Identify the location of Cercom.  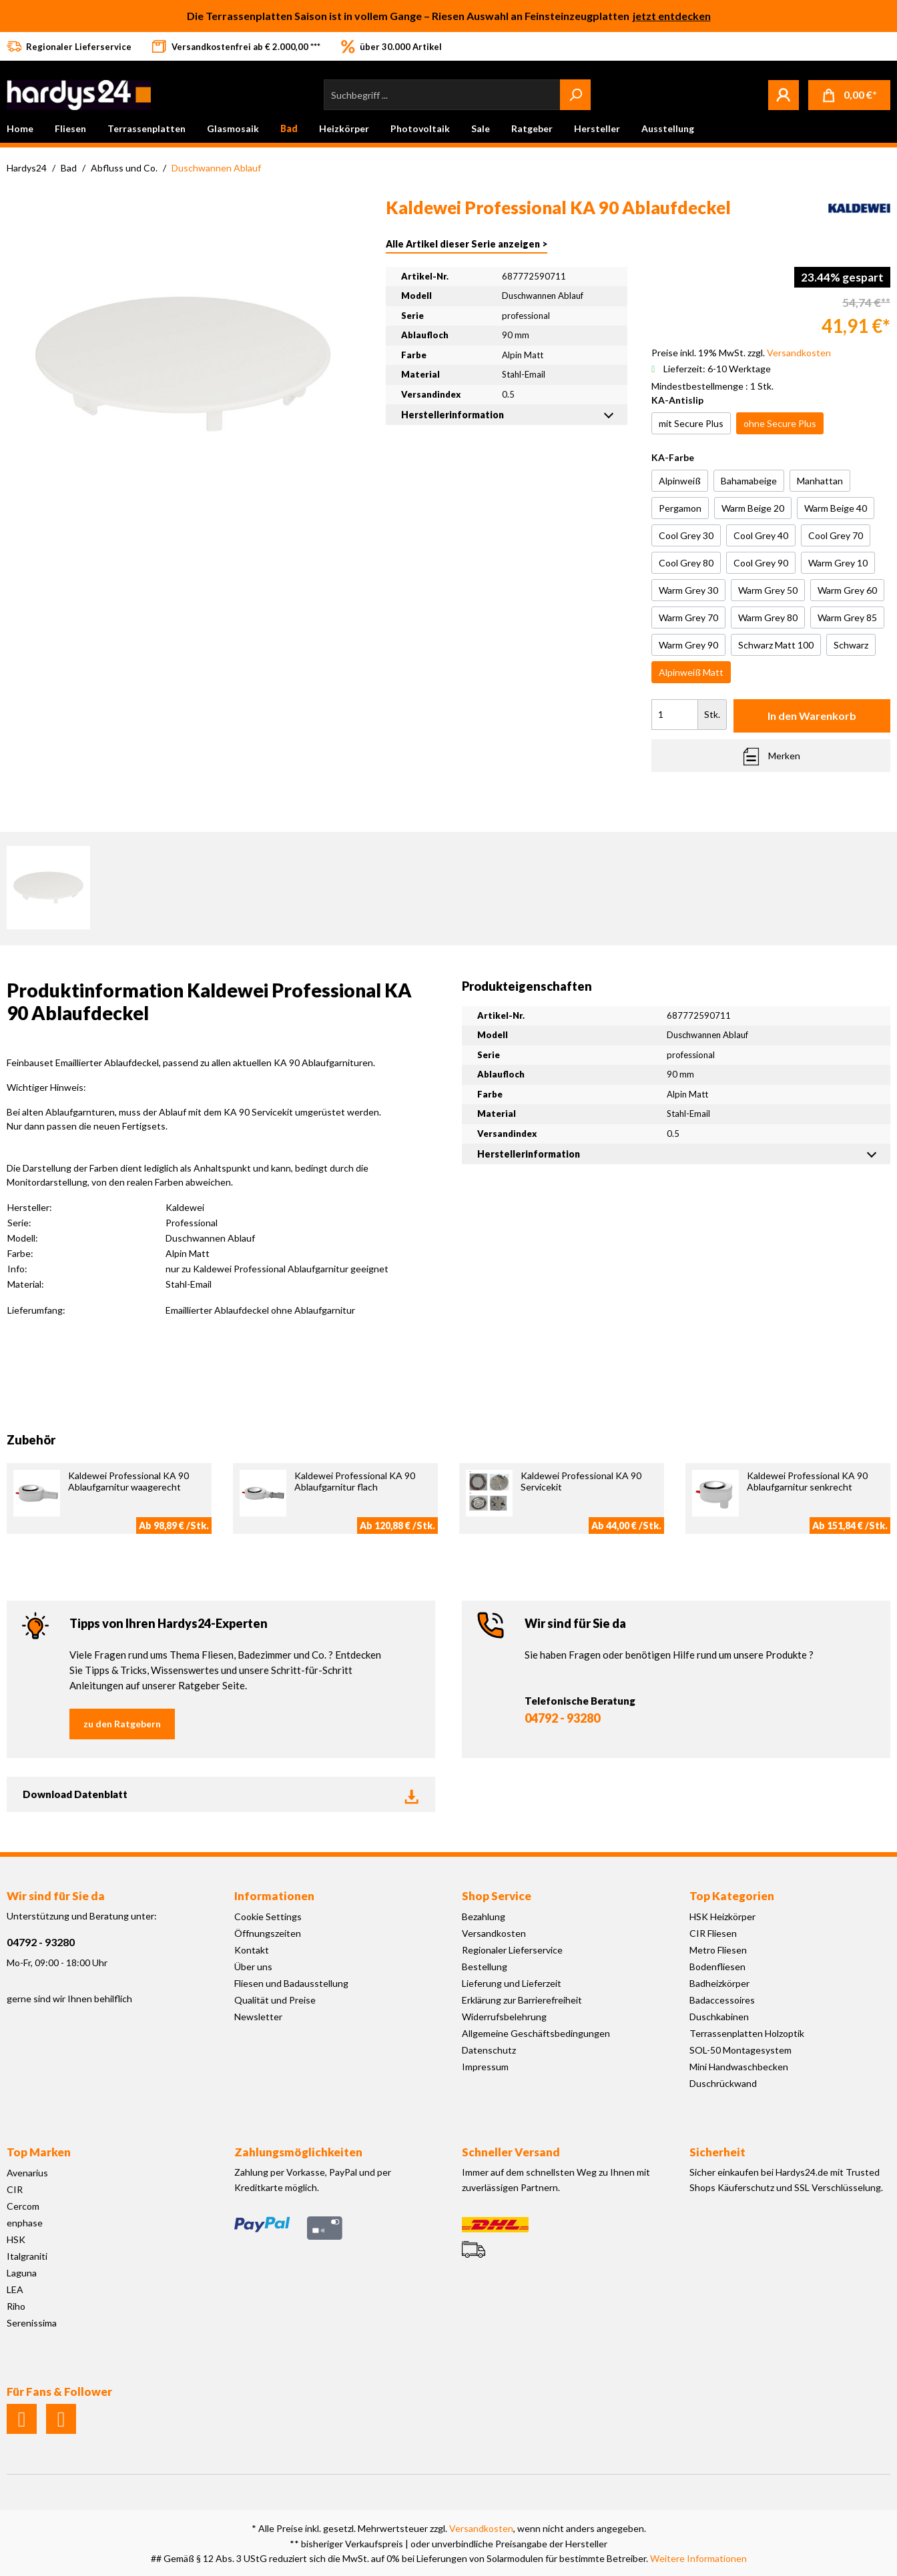
(23, 2206).